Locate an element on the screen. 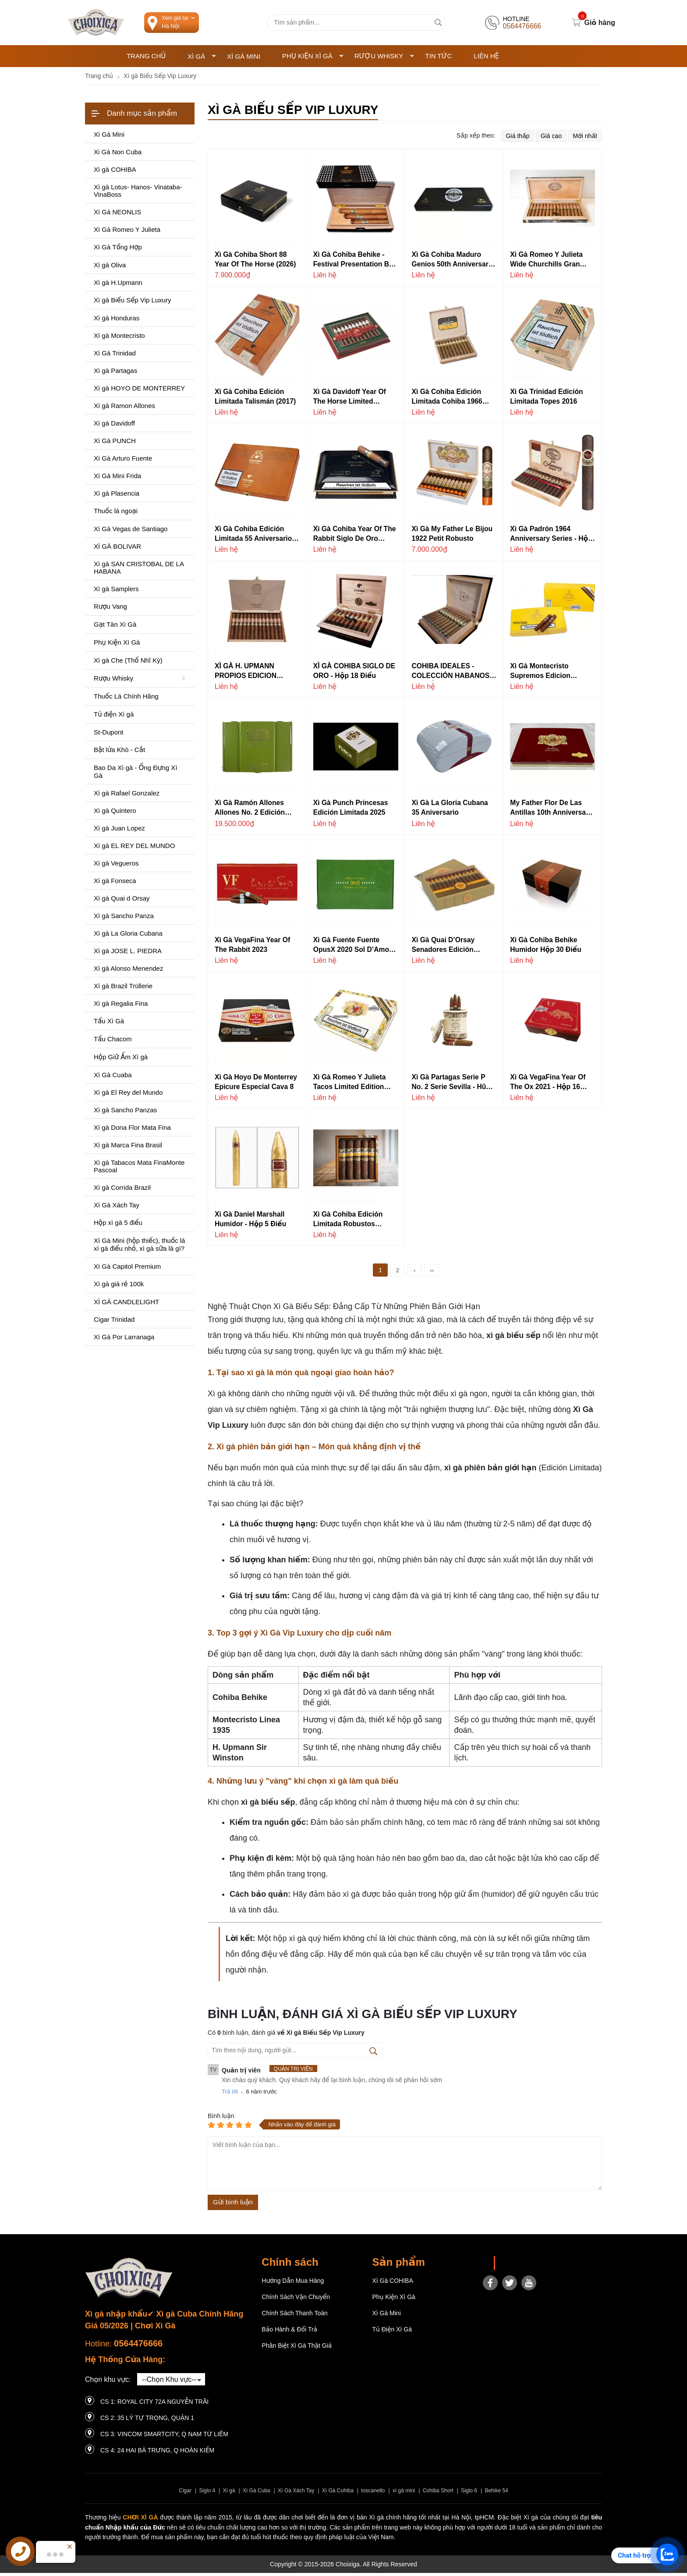  Xì gà VegaFina Year of the Ox 2021 - Hộp 16 điếu is located at coordinates (547, 1086).